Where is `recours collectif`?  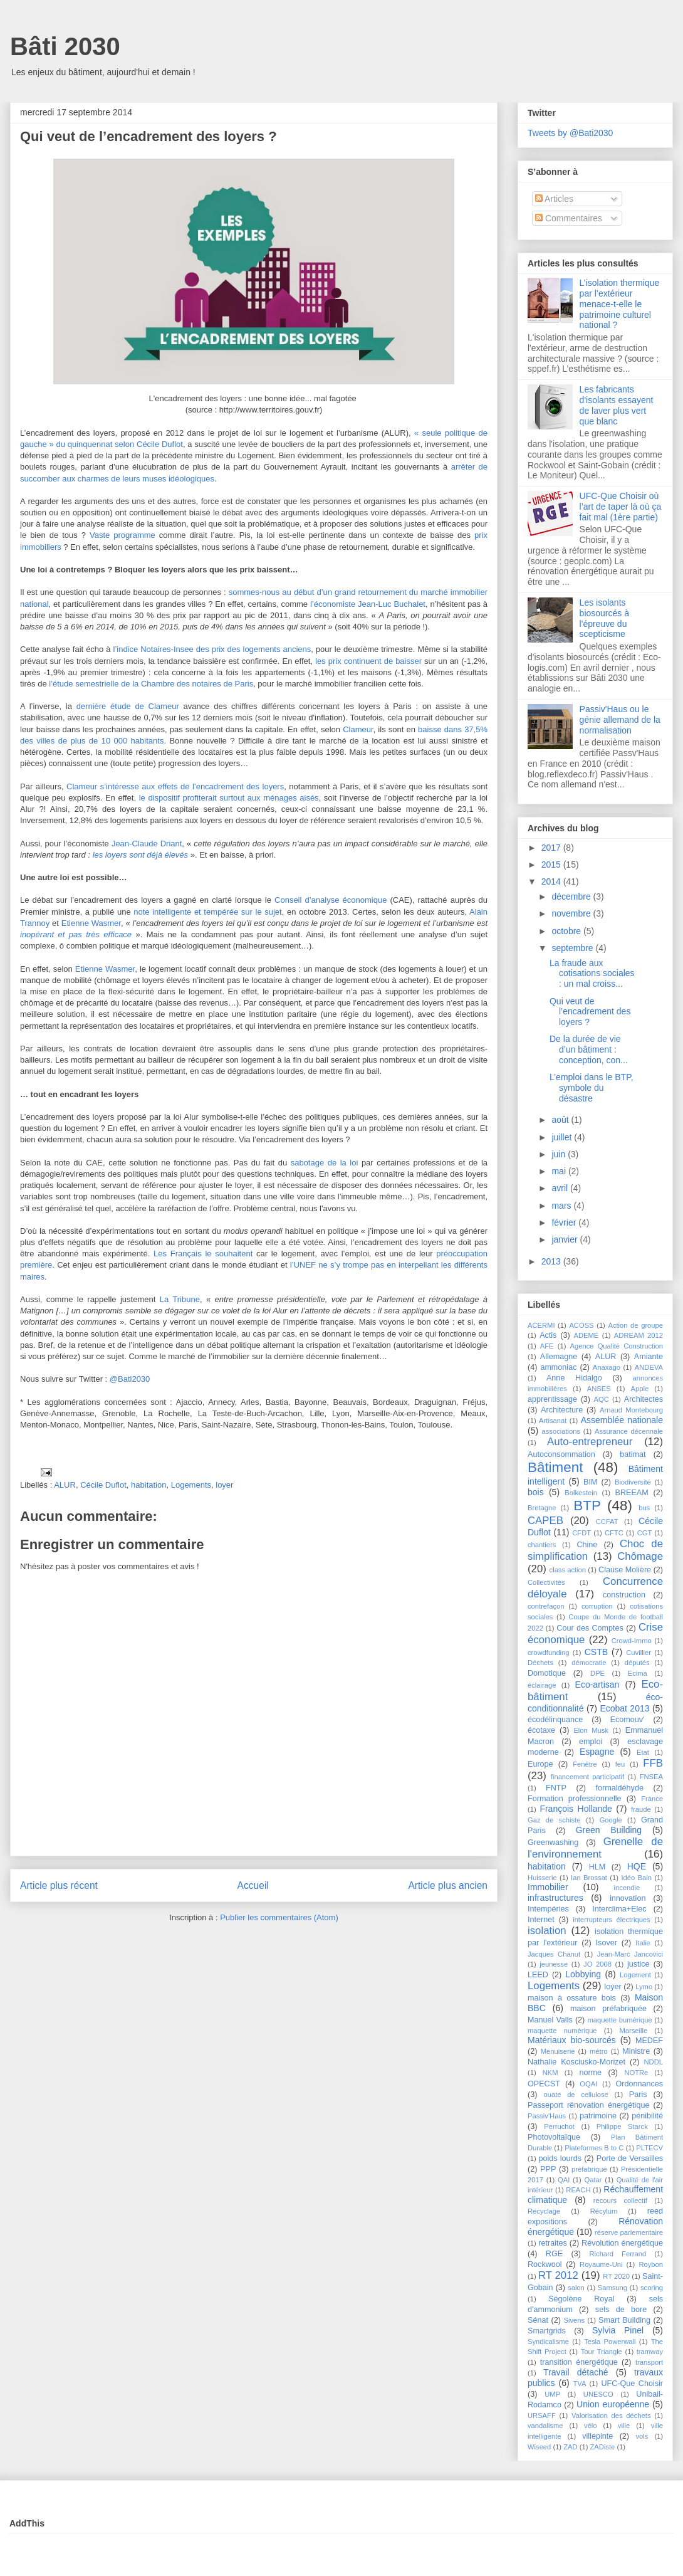
recours collectif is located at coordinates (620, 2200).